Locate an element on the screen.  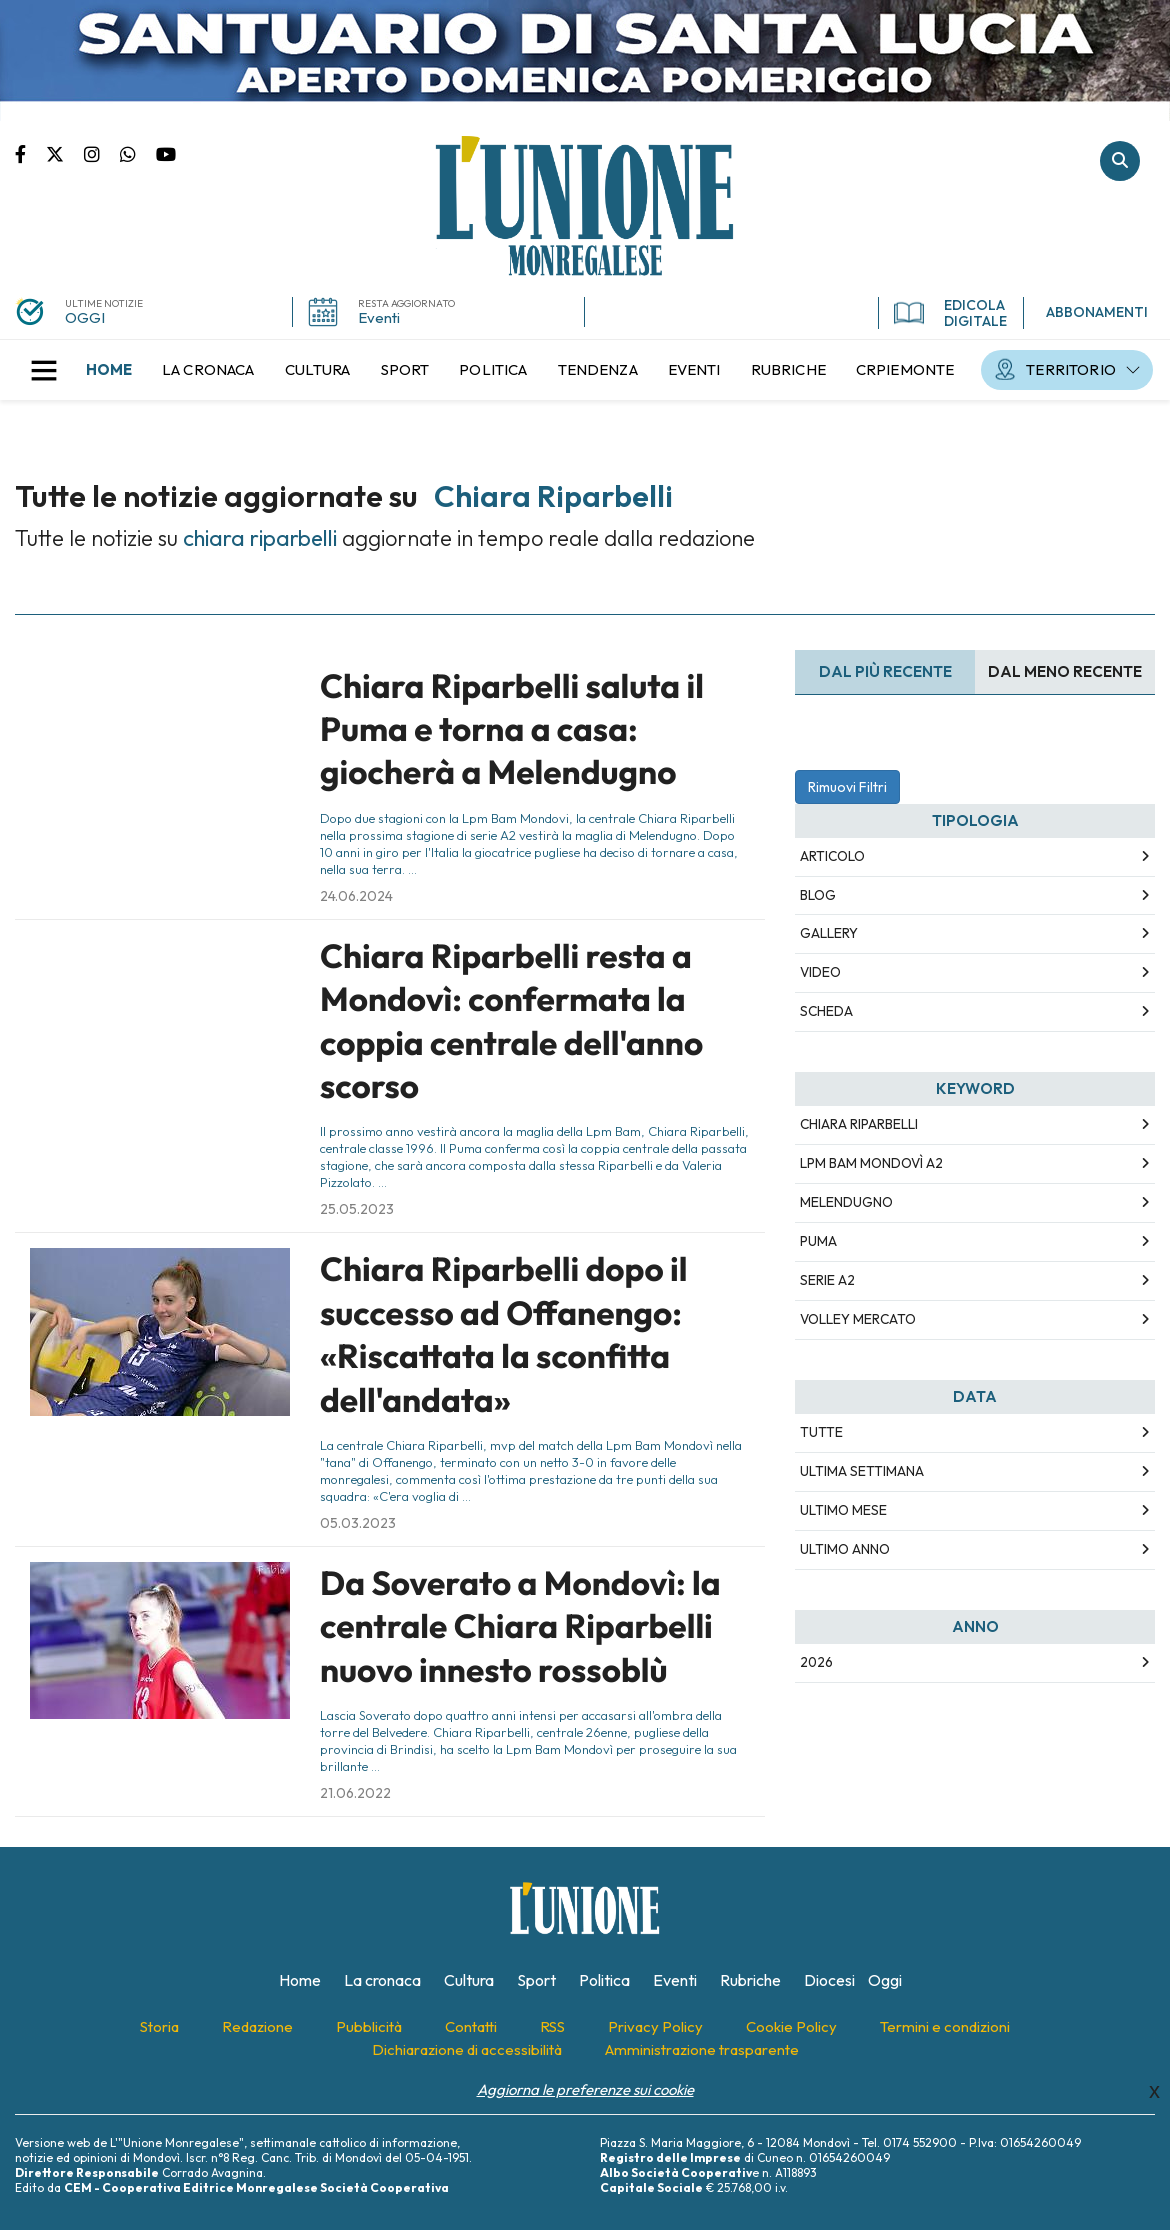
Canale Youtube is located at coordinates (166, 153).